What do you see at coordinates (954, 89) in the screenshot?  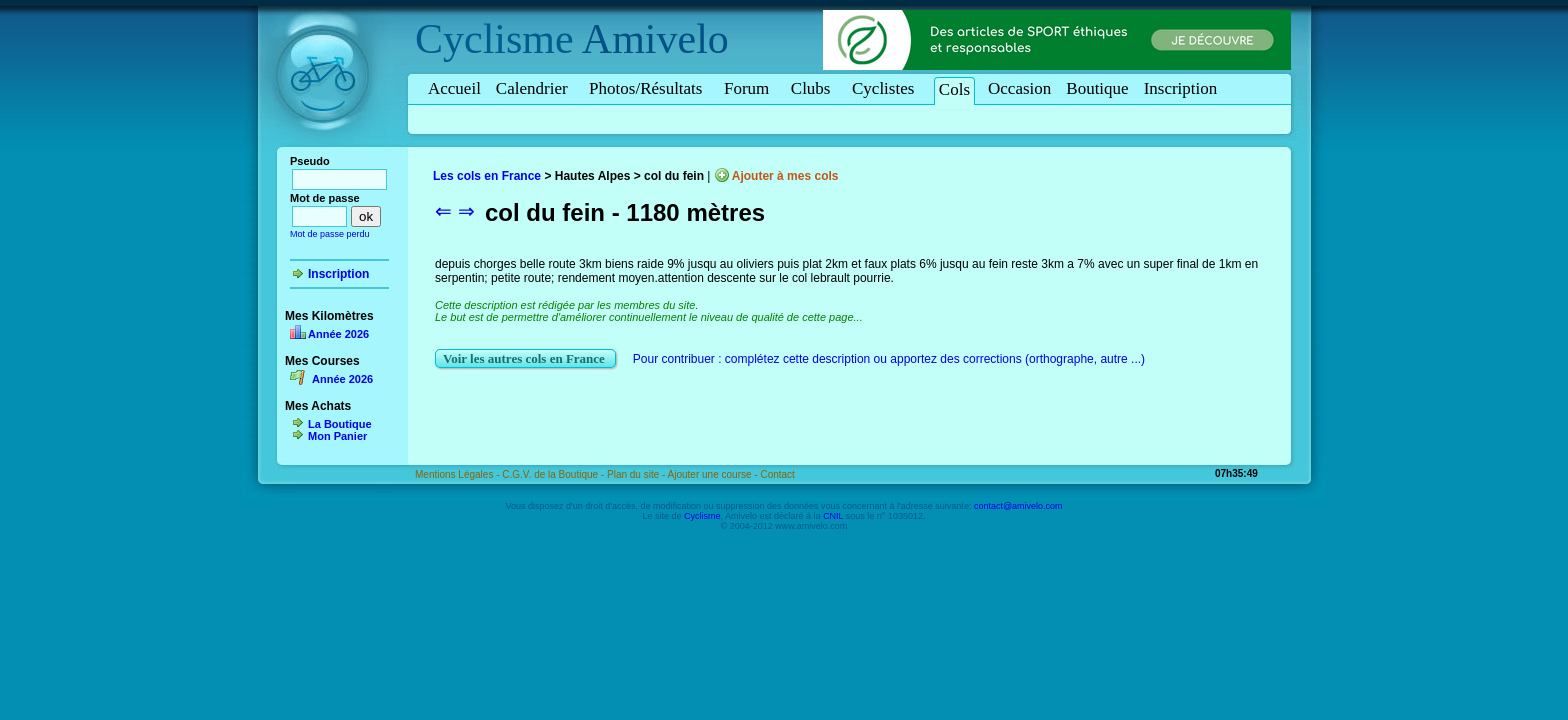 I see `Cols` at bounding box center [954, 89].